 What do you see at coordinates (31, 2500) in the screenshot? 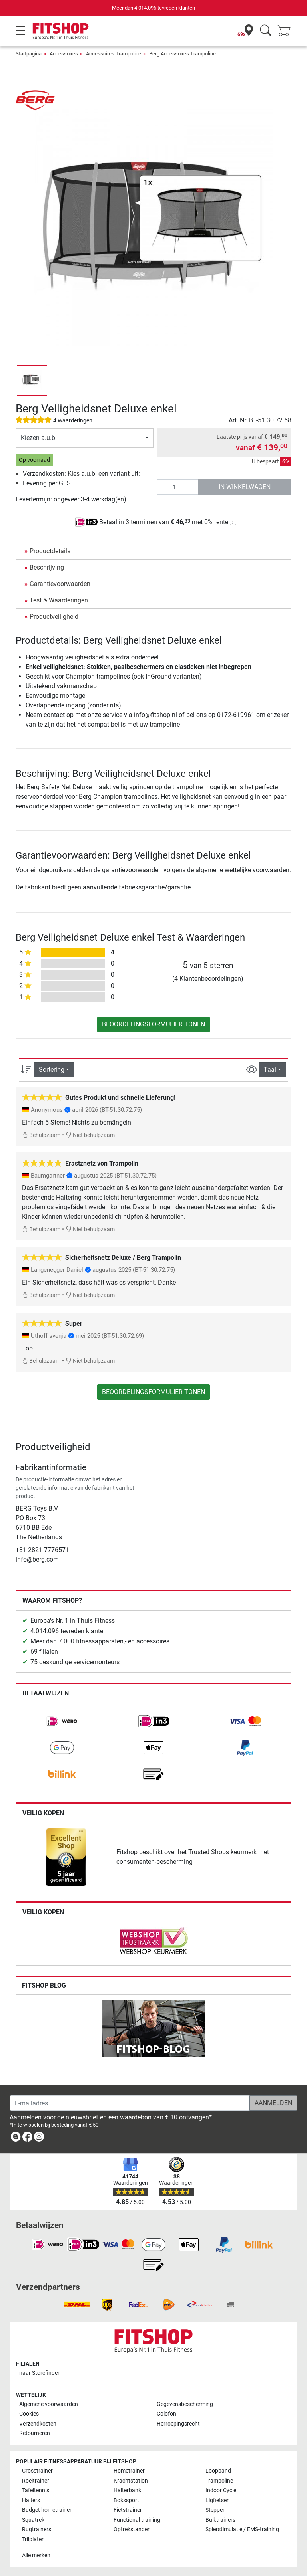
I see `Halters` at bounding box center [31, 2500].